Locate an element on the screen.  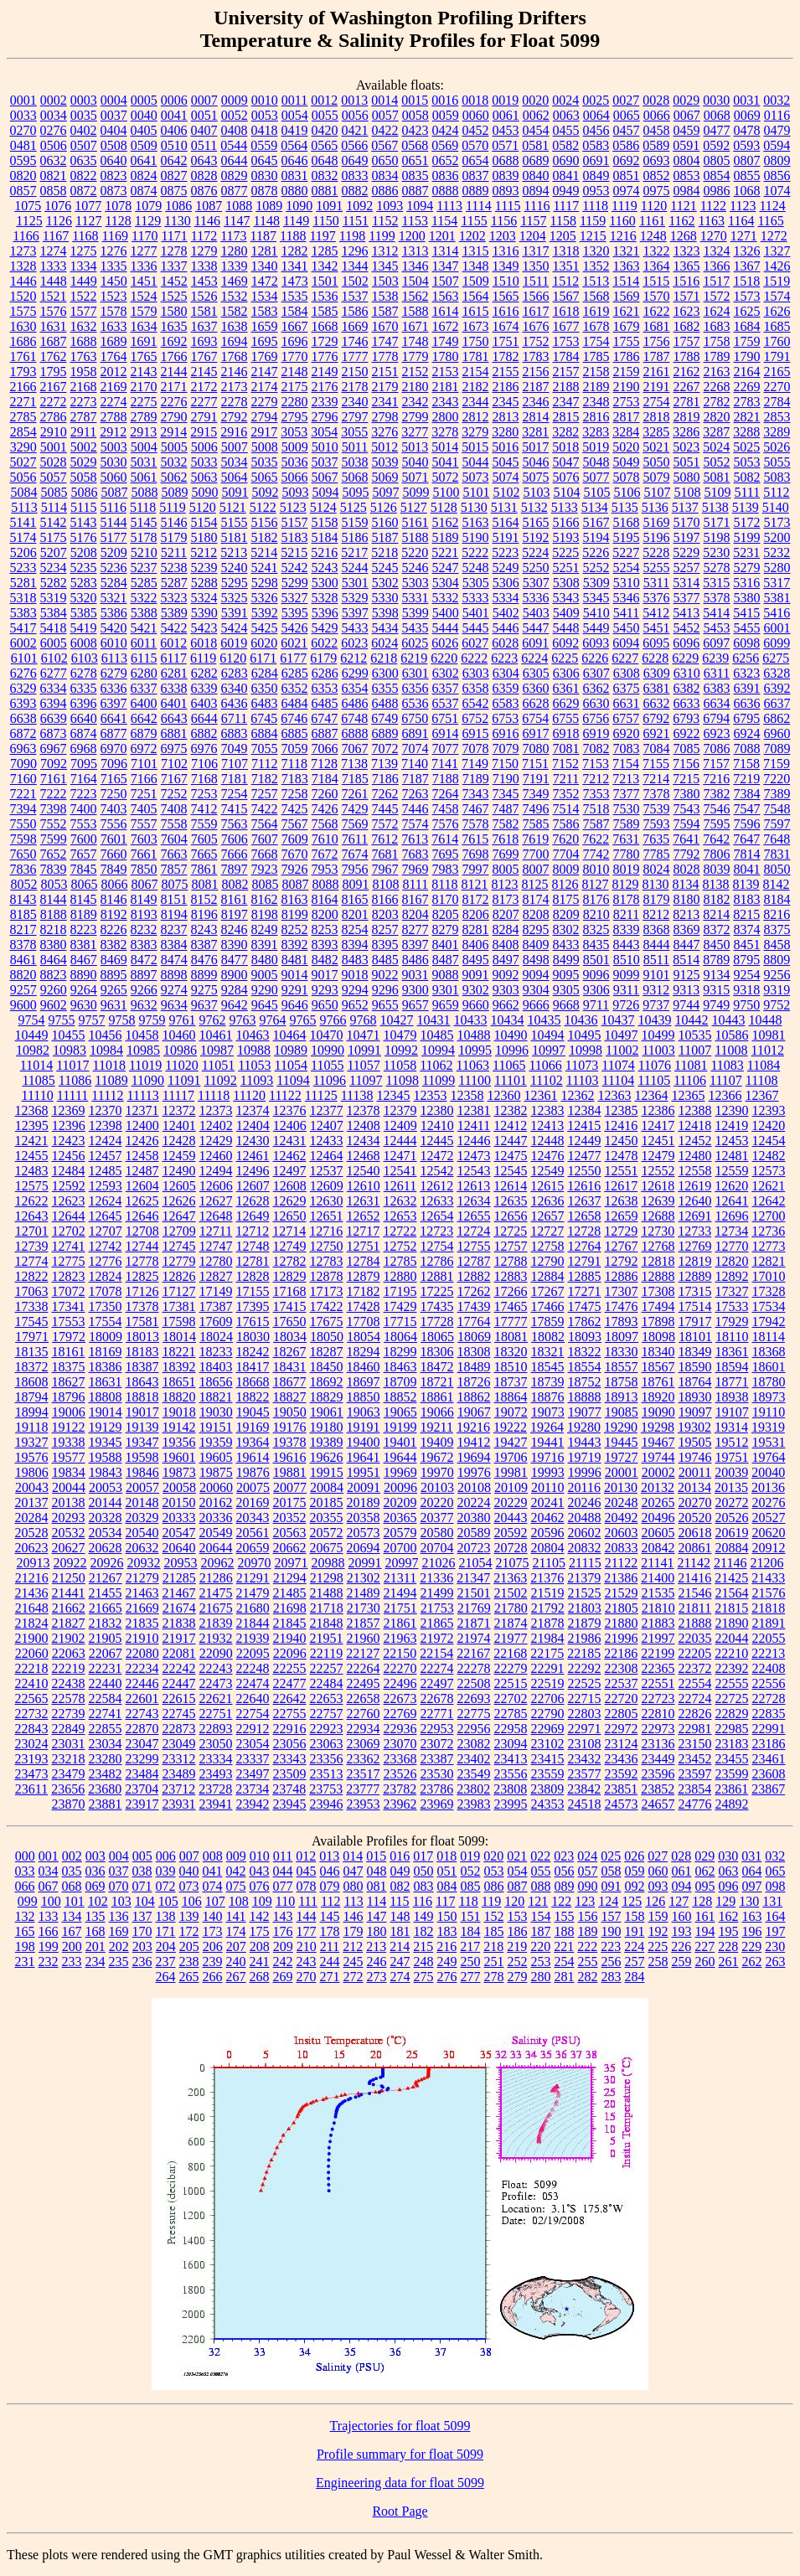
5429 is located at coordinates (325, 628).